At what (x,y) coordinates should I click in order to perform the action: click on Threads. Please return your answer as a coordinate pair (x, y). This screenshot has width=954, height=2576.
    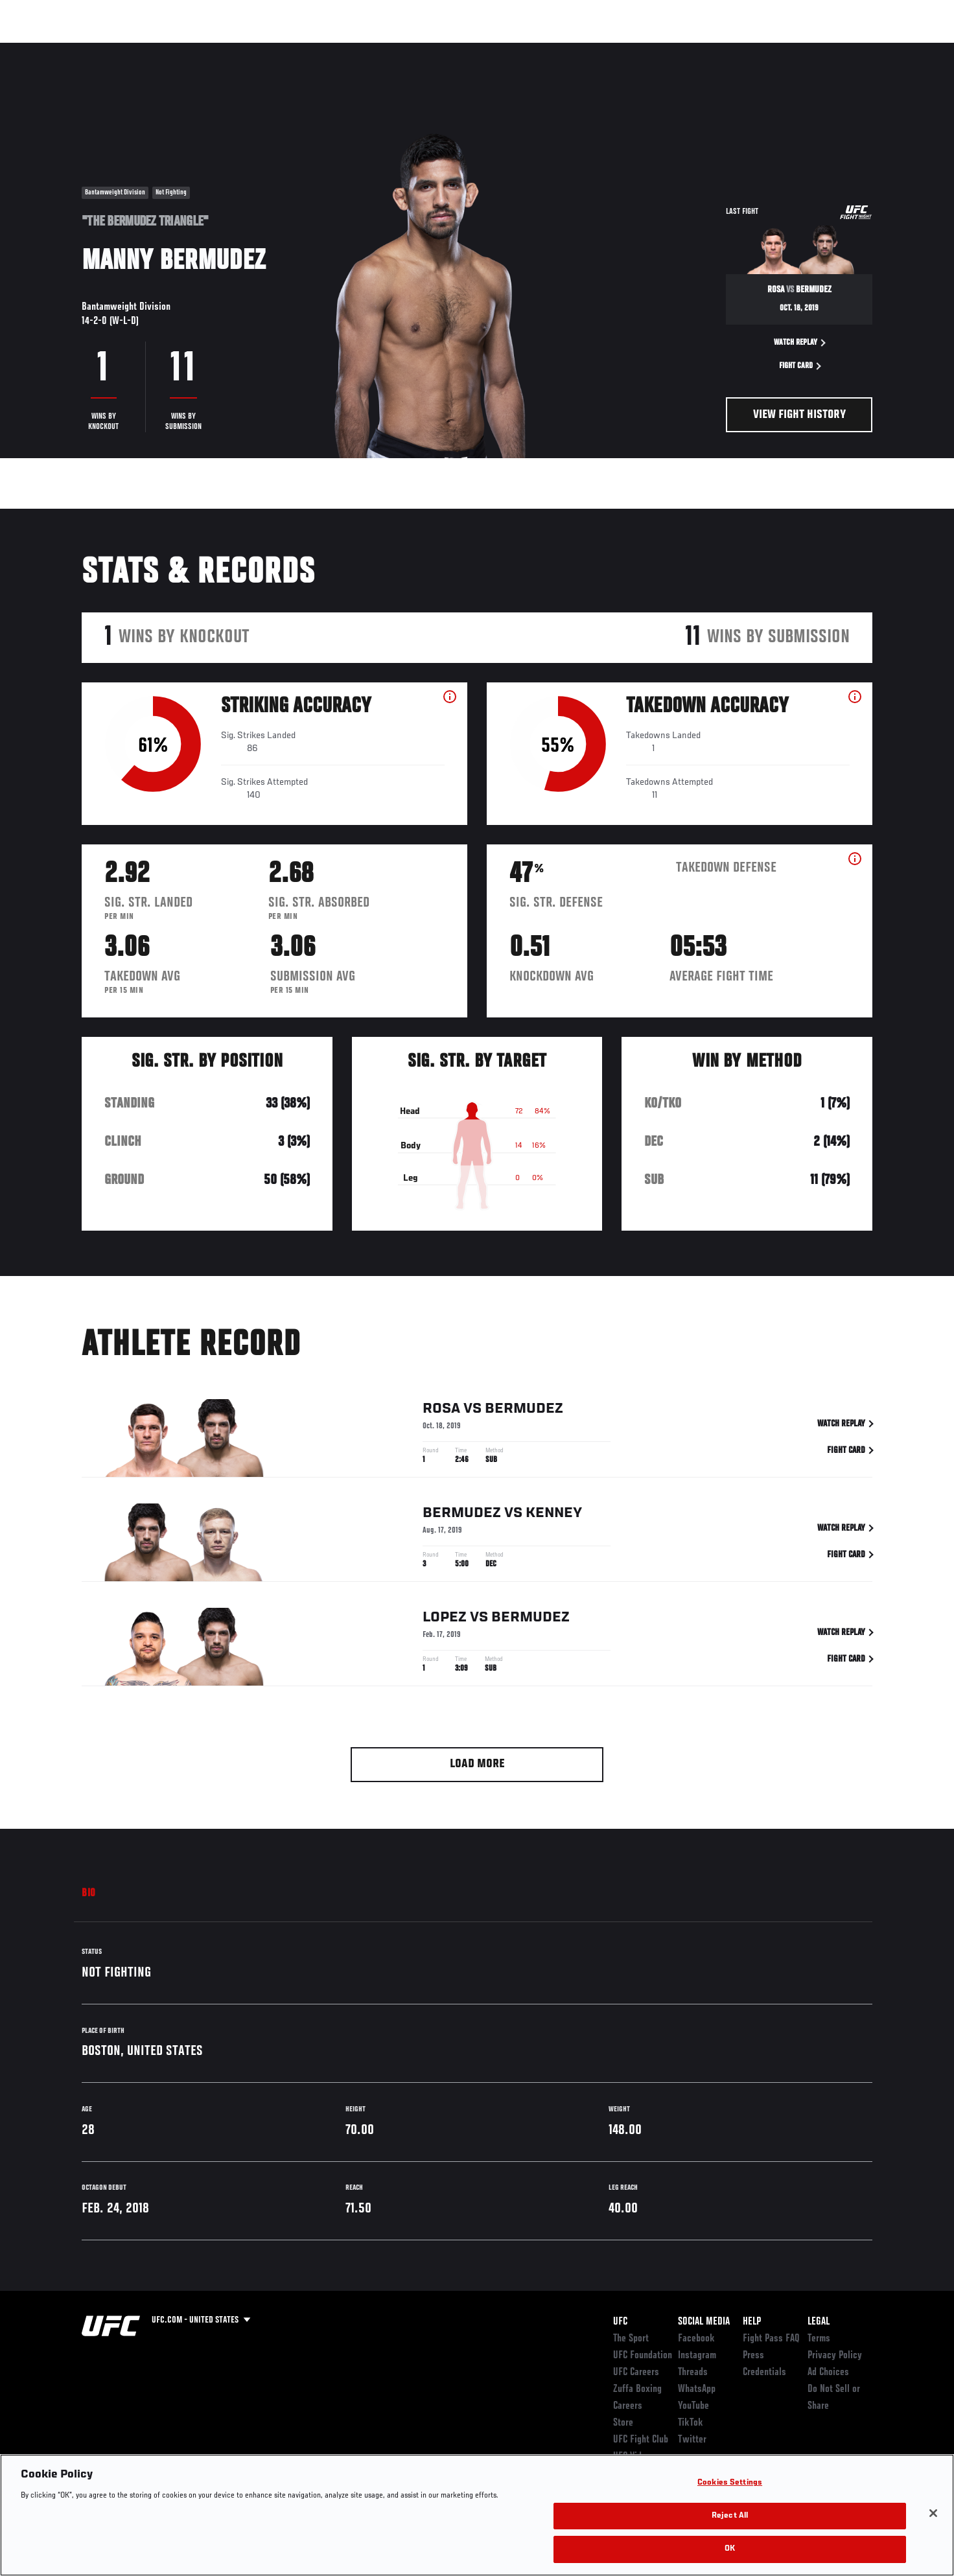
    Looking at the image, I should click on (693, 2372).